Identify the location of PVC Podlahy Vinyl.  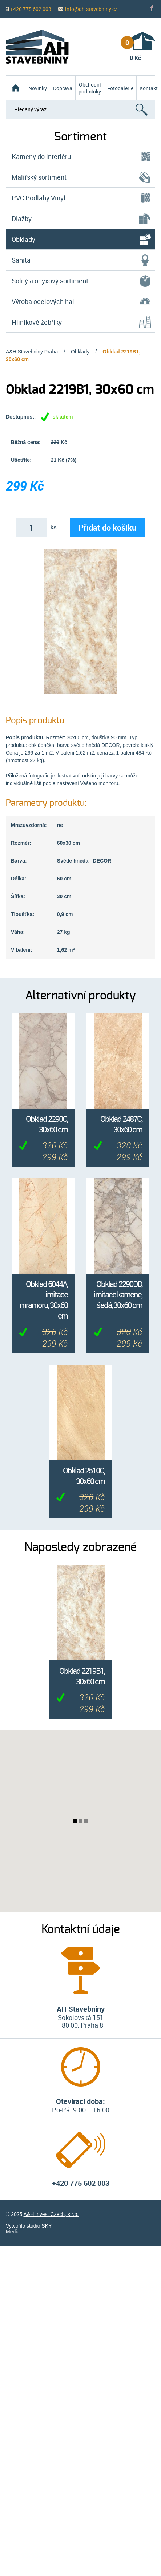
(38, 197).